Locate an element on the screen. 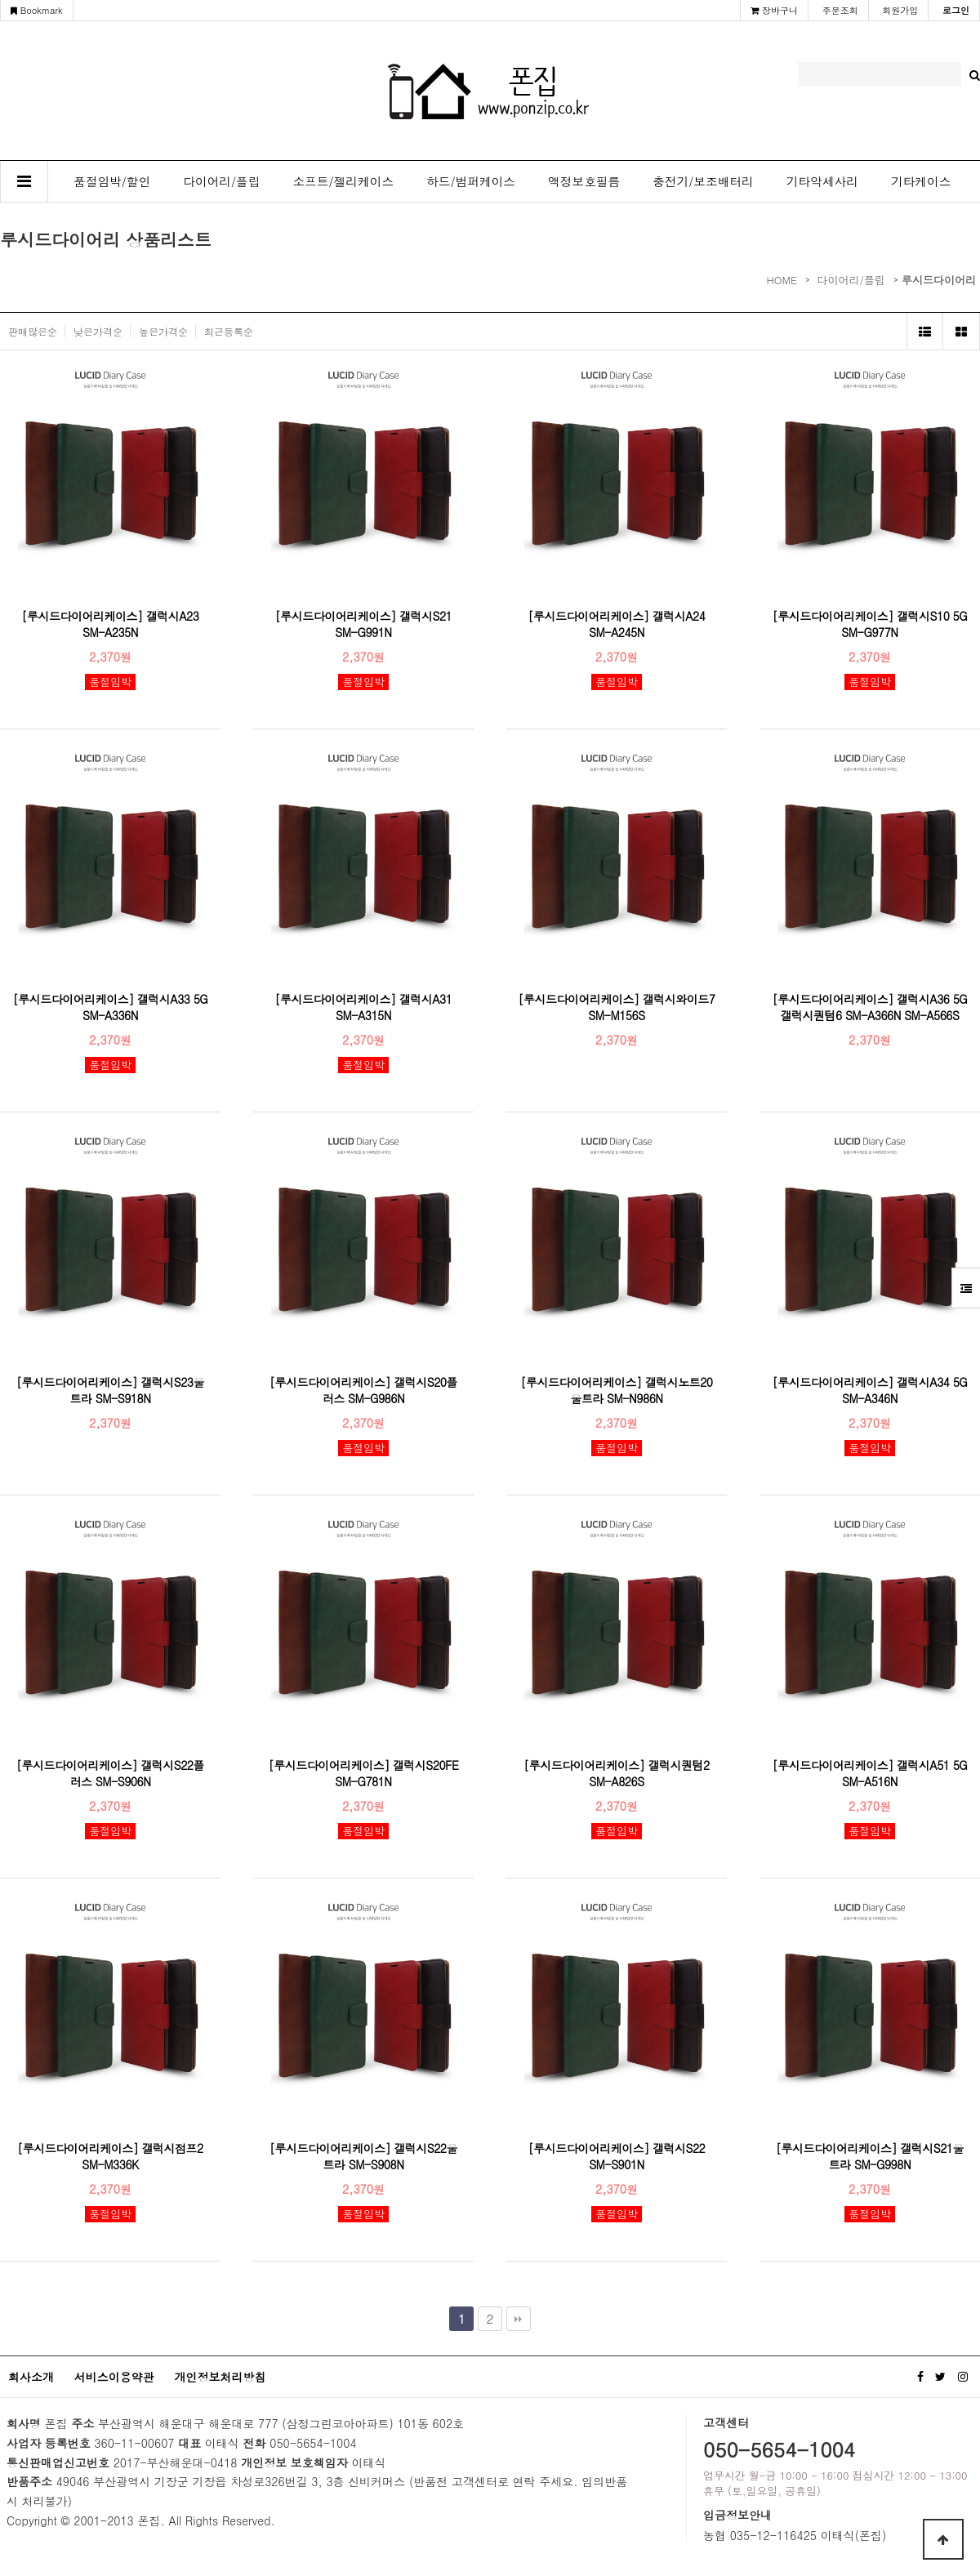  [루시드다이어리케이스] 갤럭시A24 SM-A245N is located at coordinates (617, 624).